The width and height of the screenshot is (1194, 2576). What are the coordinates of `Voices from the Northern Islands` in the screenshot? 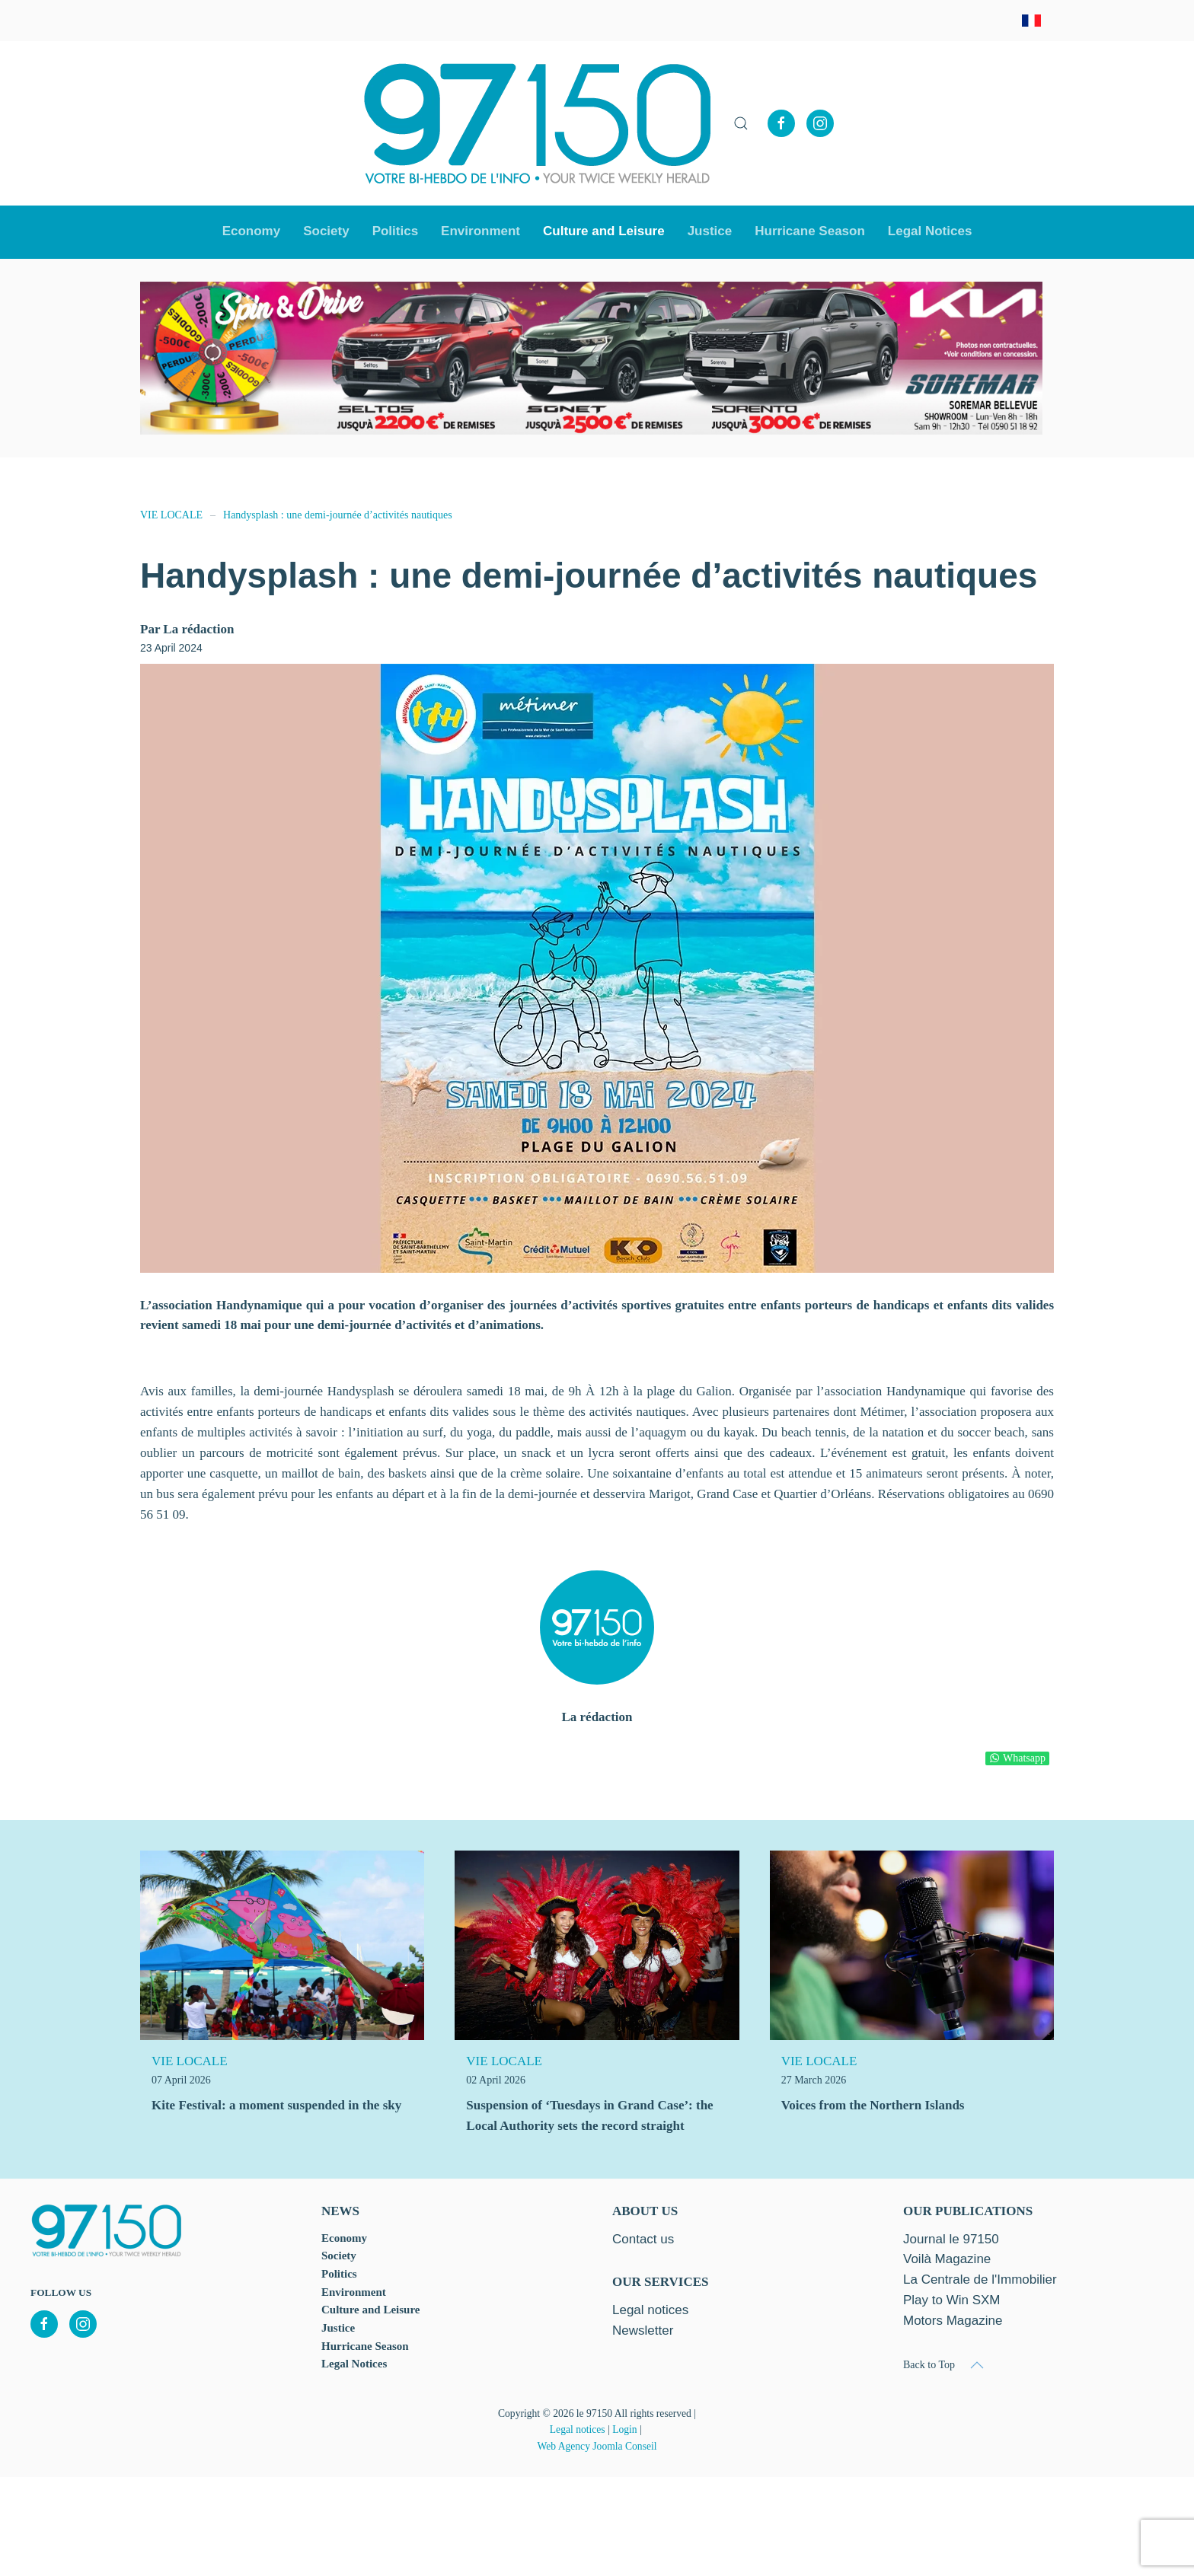 It's located at (873, 2105).